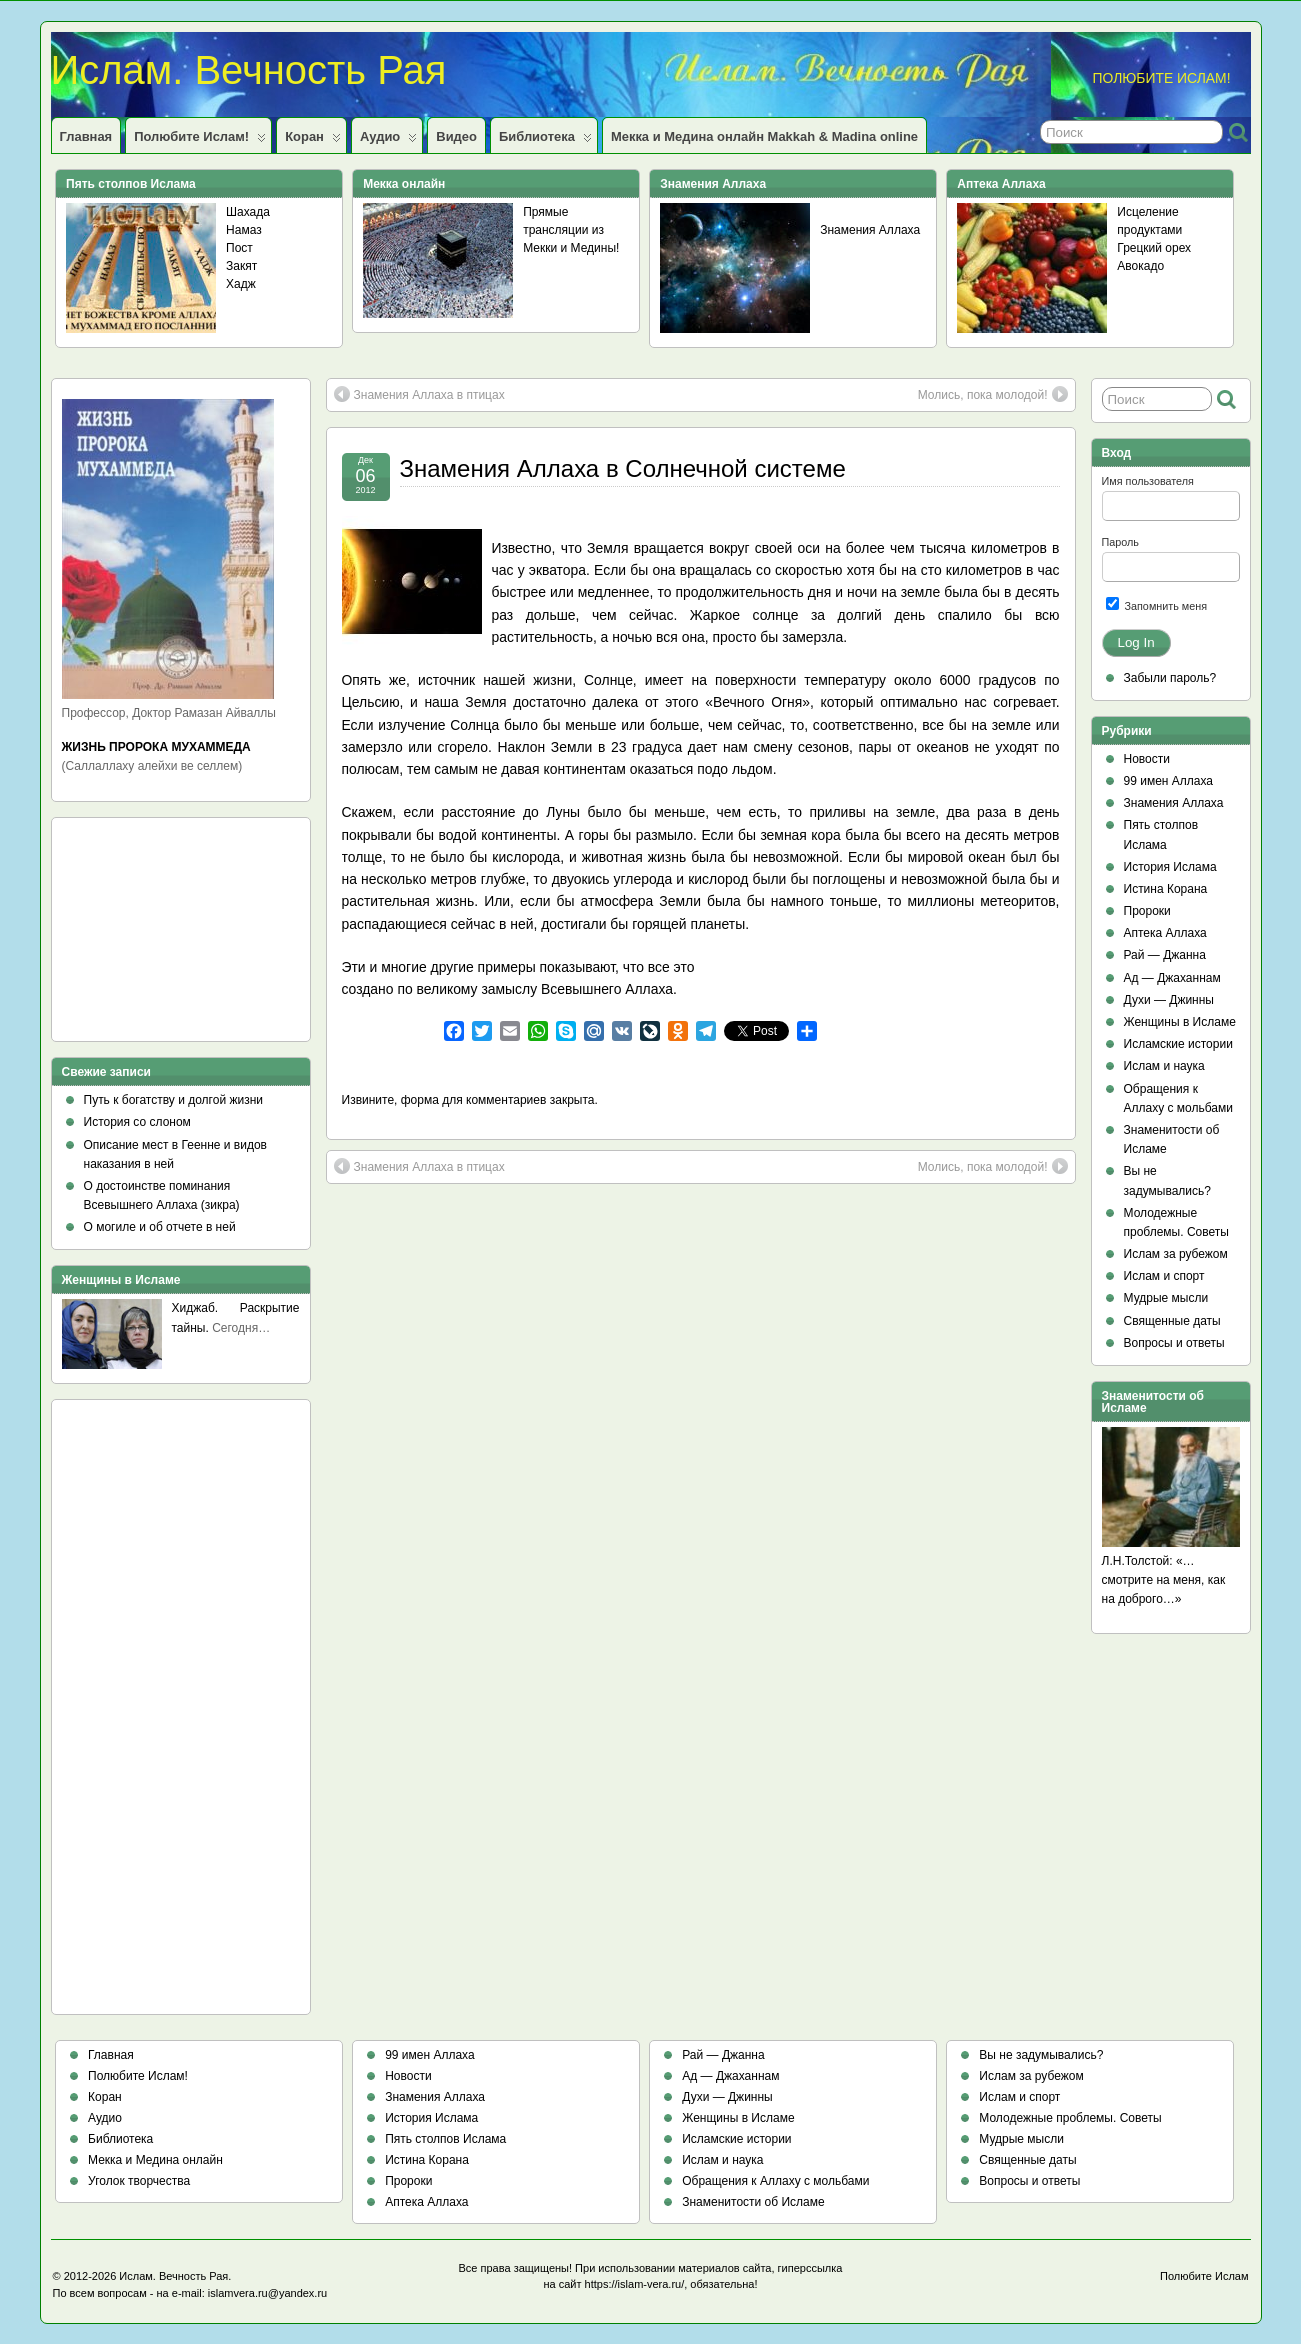 Image resolution: width=1301 pixels, height=2344 pixels. Describe the element at coordinates (1172, 1321) in the screenshot. I see `Священные даты` at that location.